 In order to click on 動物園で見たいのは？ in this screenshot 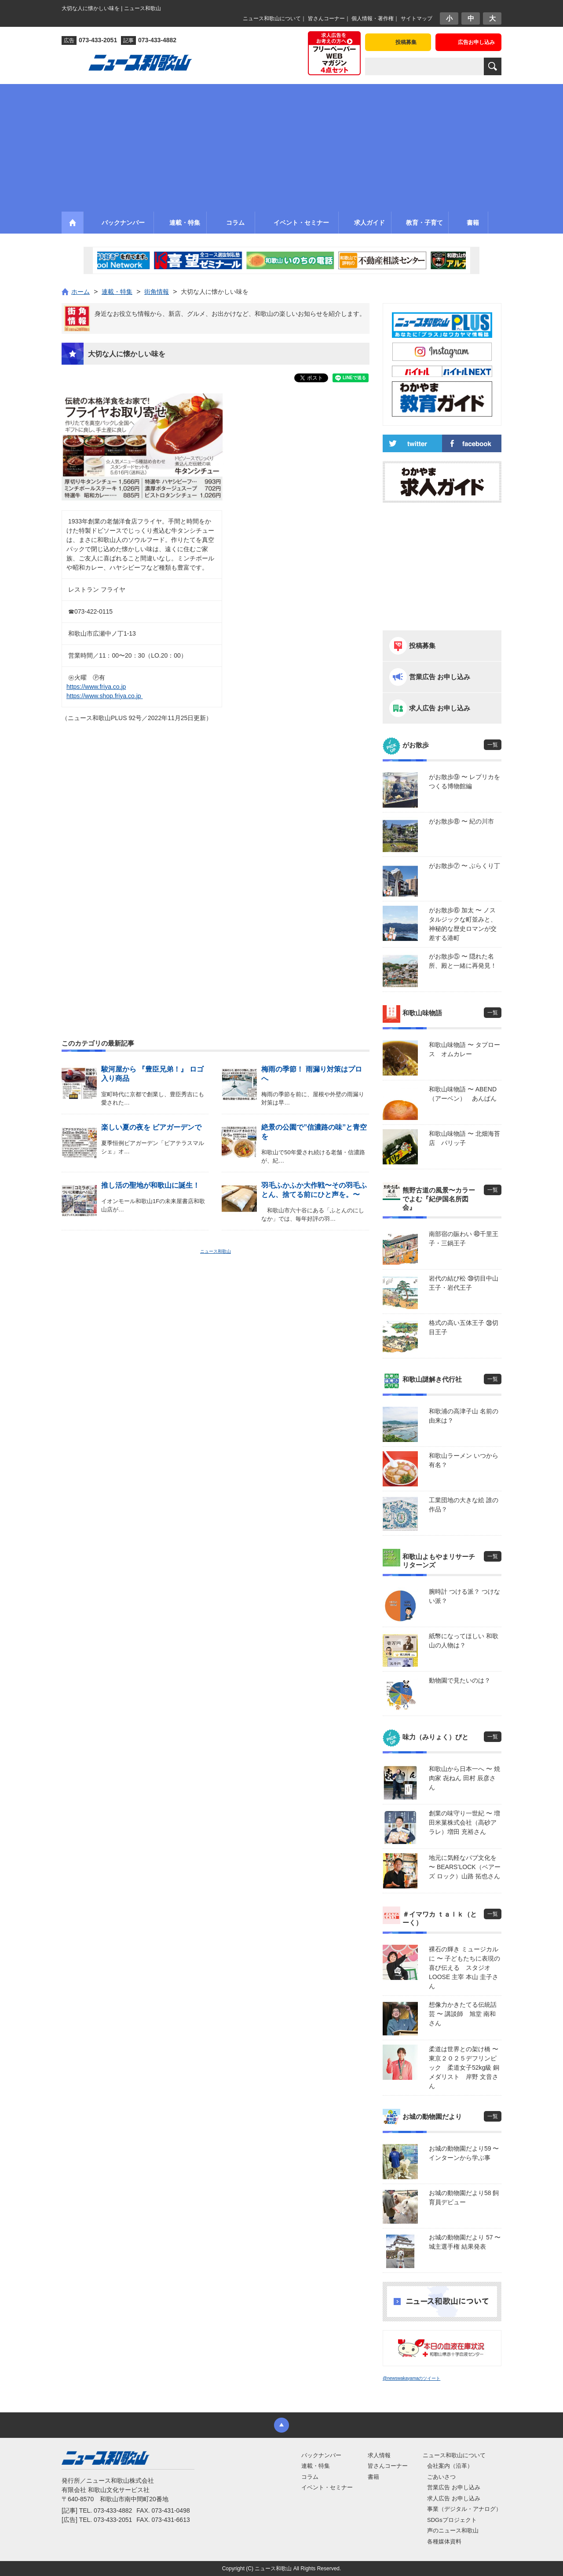, I will do `click(459, 1680)`.